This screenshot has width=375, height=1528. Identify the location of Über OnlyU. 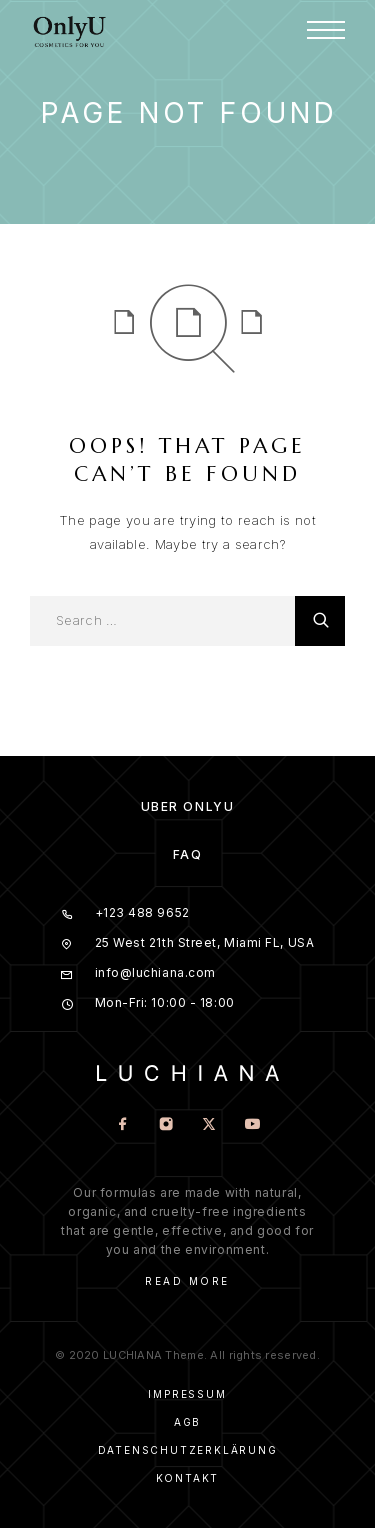
(188, 806).